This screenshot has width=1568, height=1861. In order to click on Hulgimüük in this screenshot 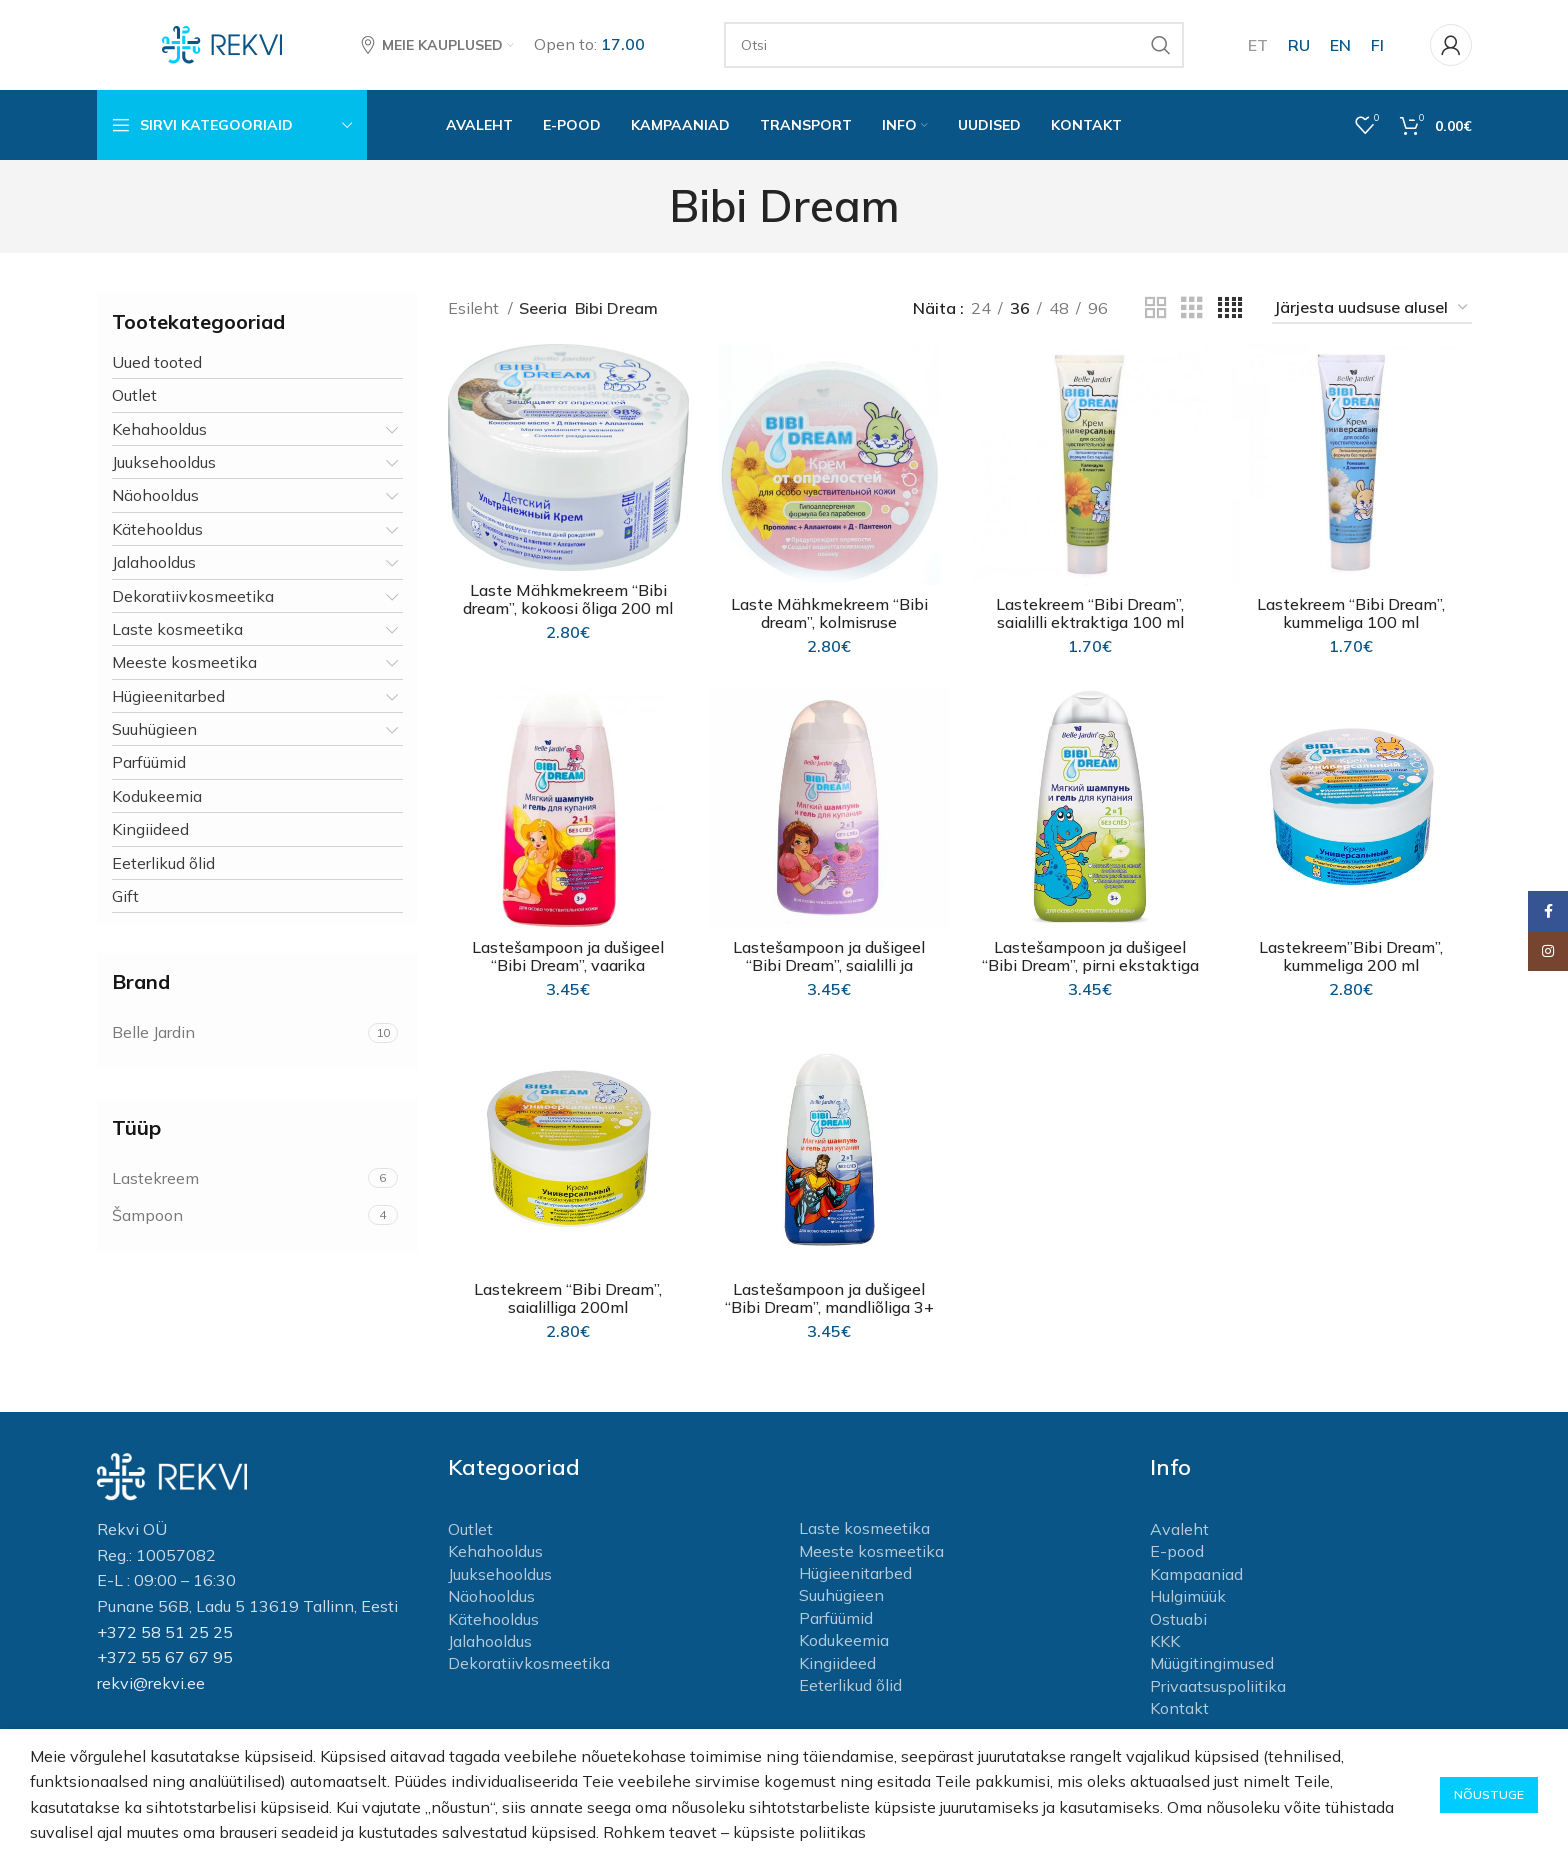, I will do `click(1188, 1596)`.